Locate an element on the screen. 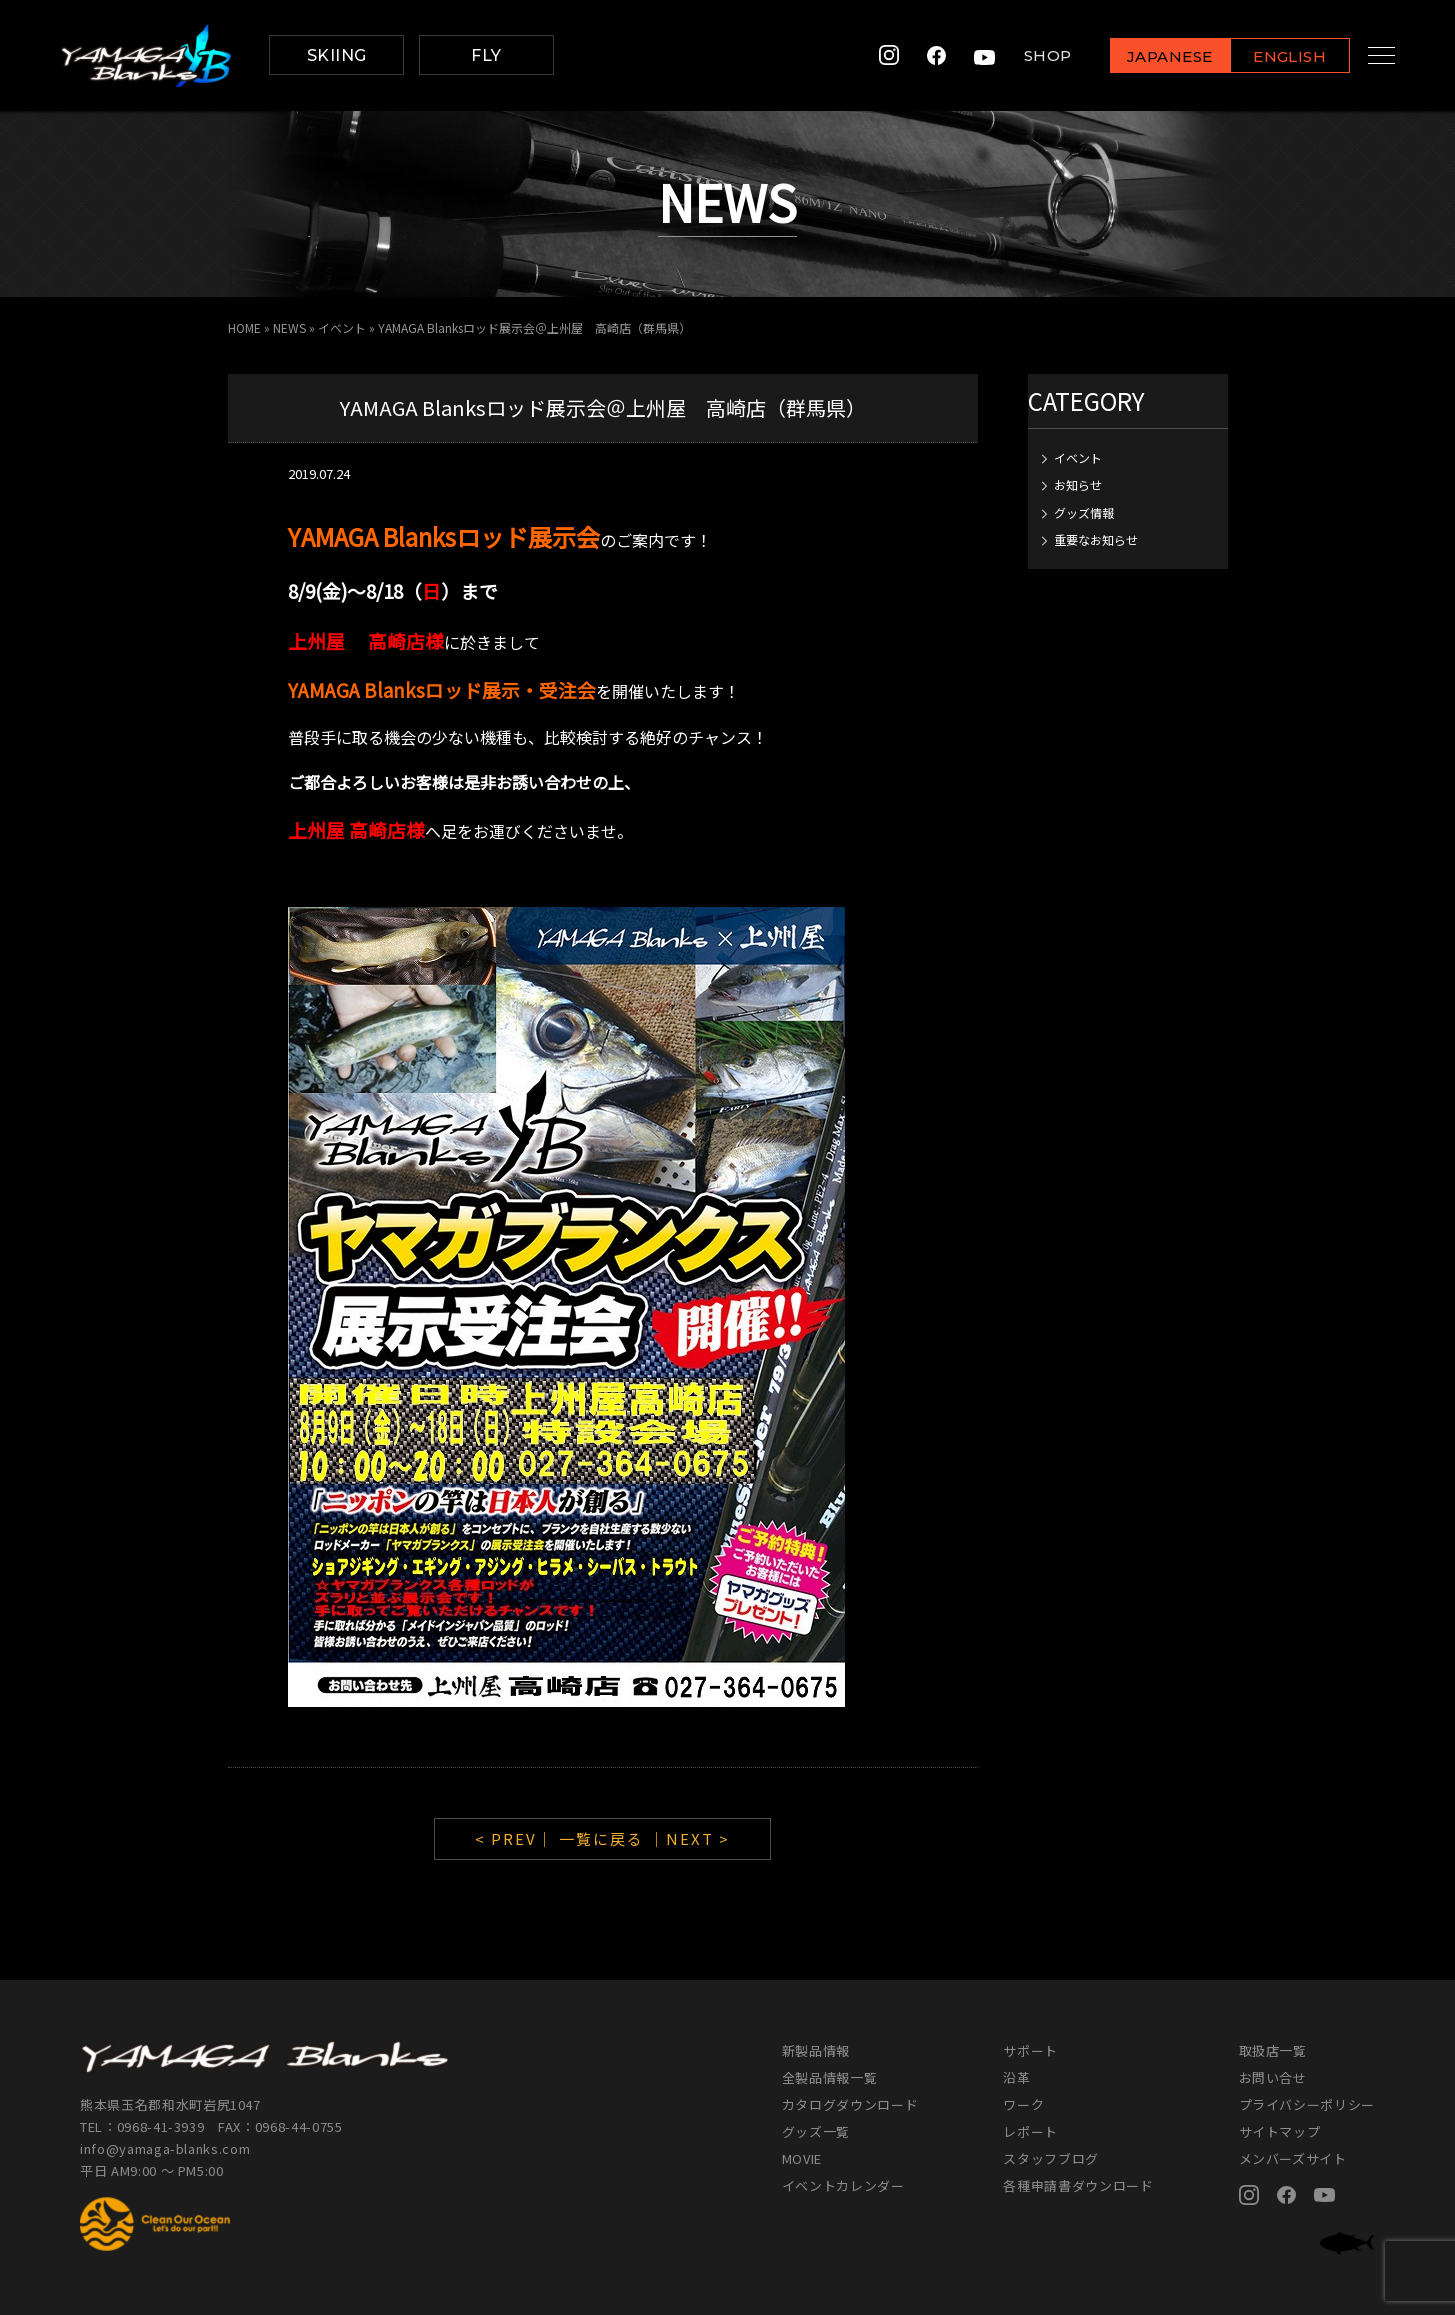  重要なお知らせ is located at coordinates (1096, 539).